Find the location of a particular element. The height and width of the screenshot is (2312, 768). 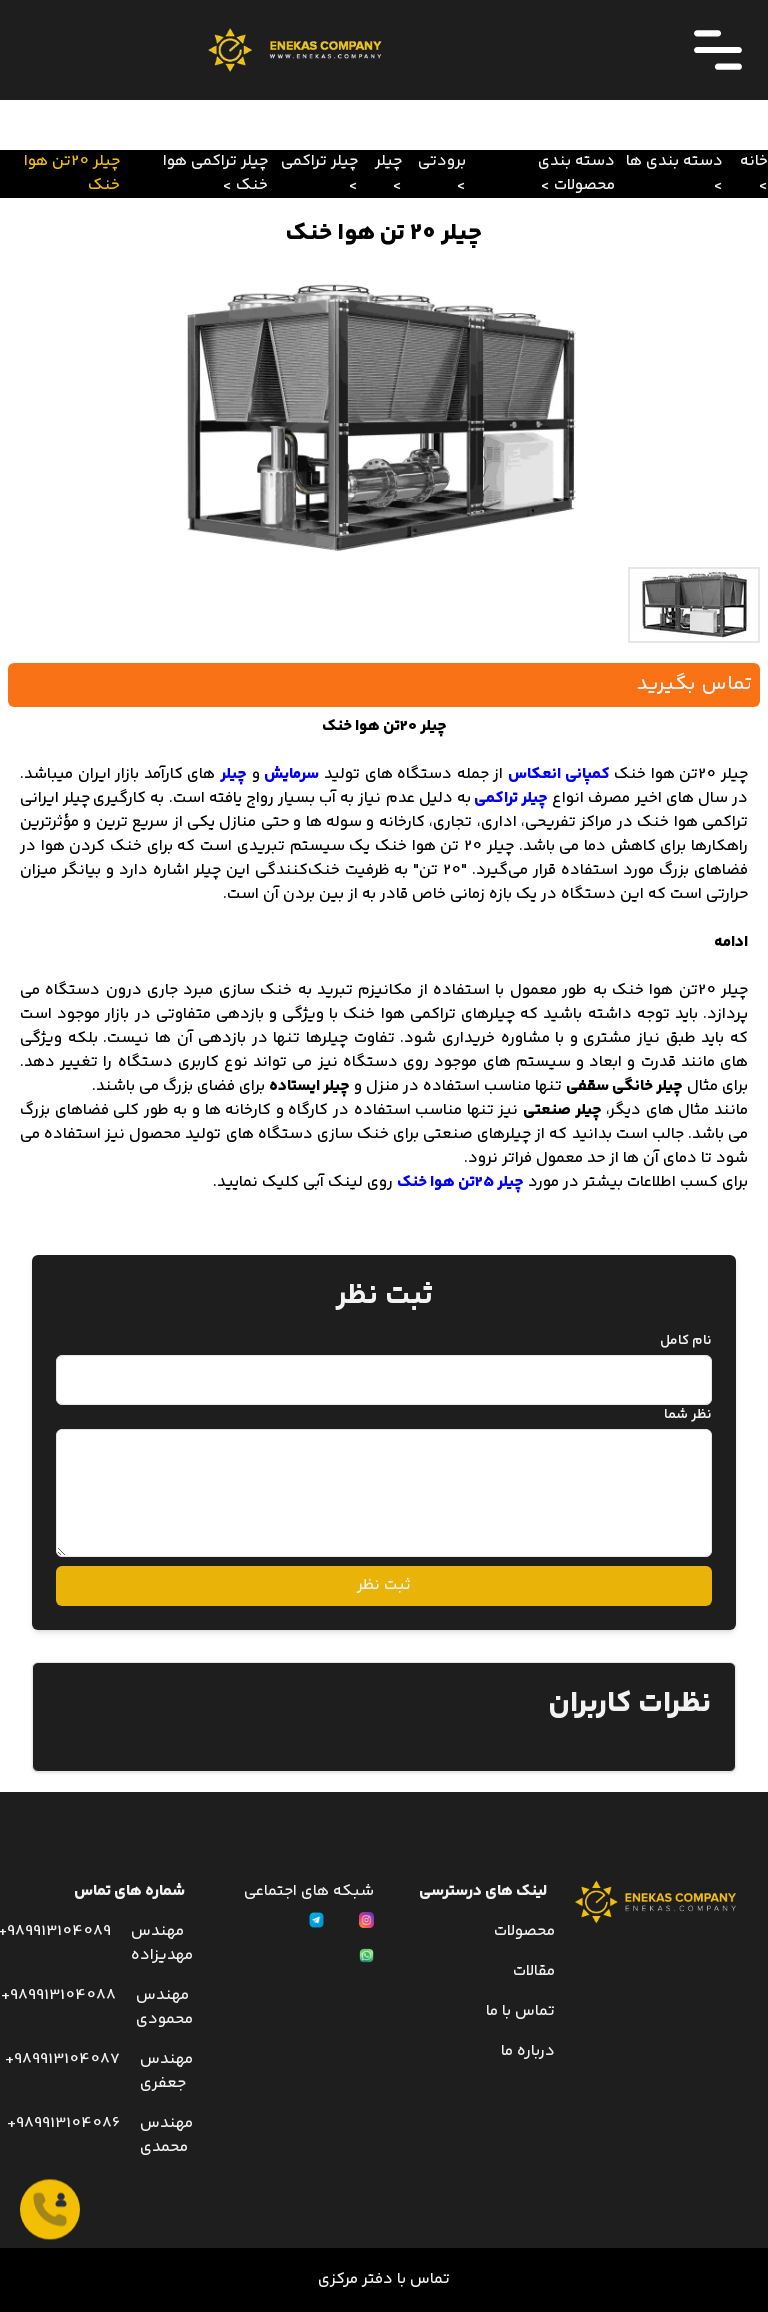

نظر شما is located at coordinates (688, 1415).